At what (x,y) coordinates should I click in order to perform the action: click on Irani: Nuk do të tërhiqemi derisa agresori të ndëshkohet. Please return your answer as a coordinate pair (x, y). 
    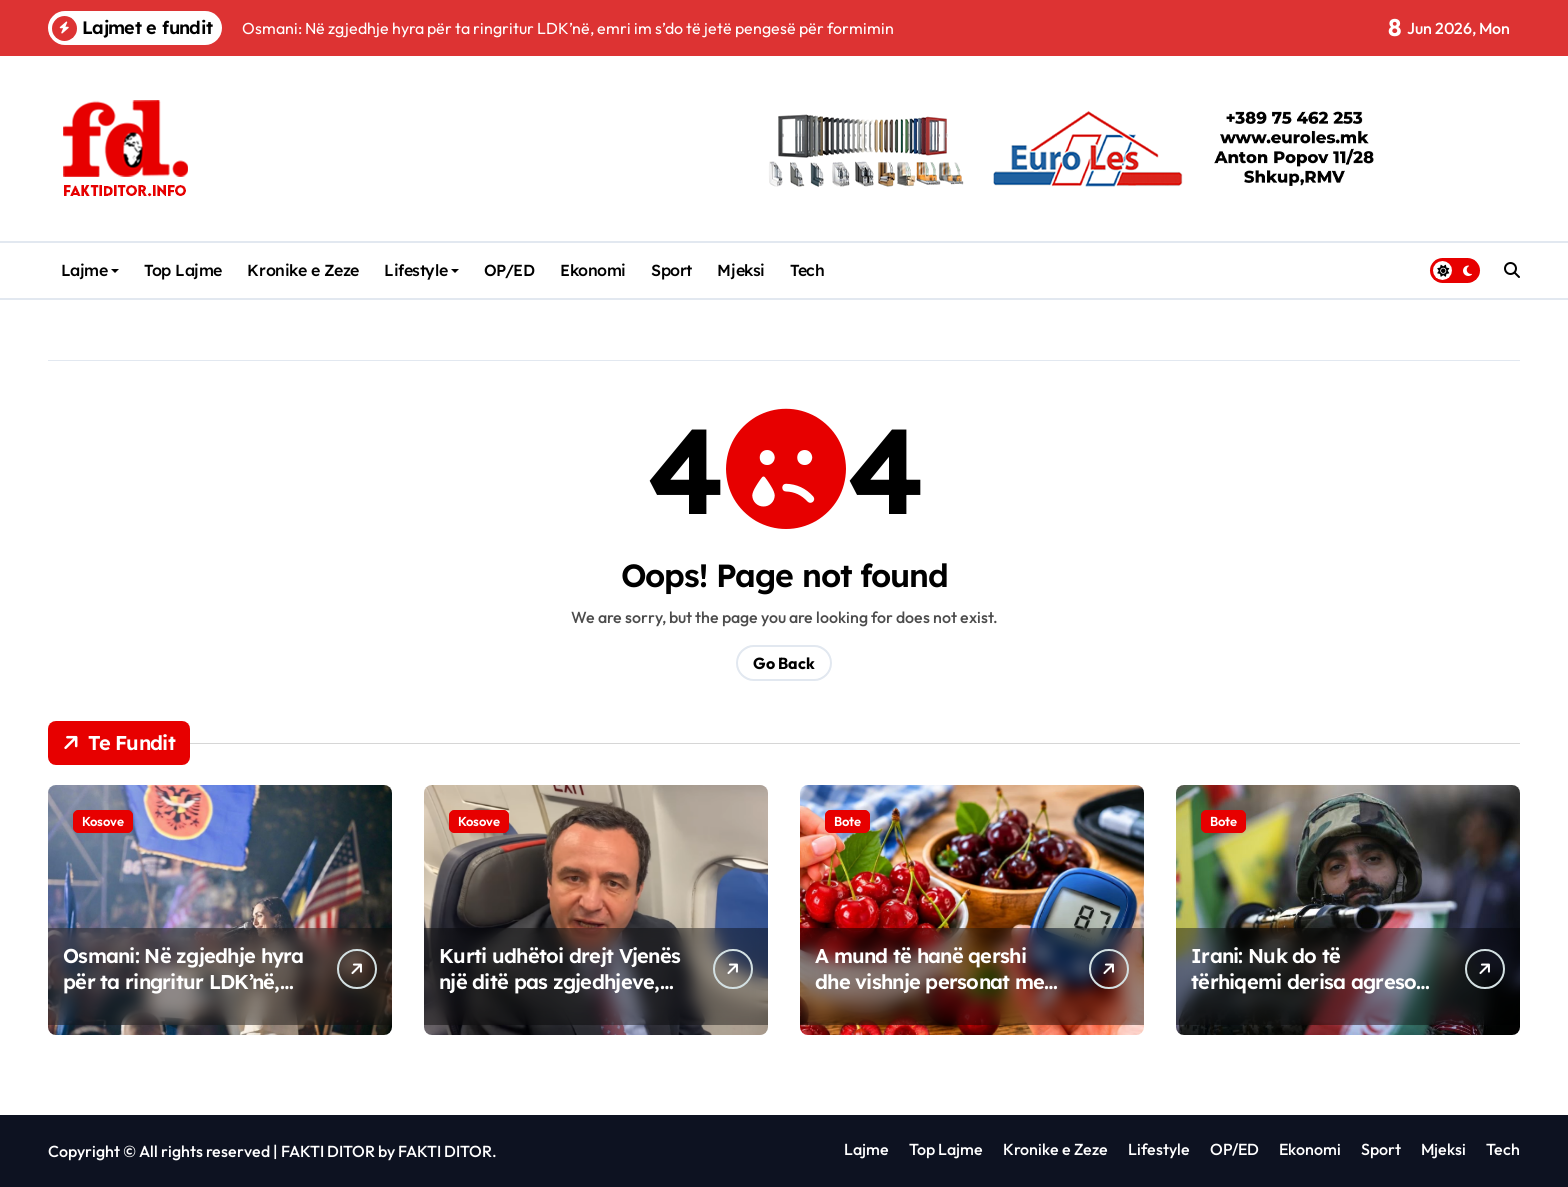
    Looking at the image, I should click on (1310, 981).